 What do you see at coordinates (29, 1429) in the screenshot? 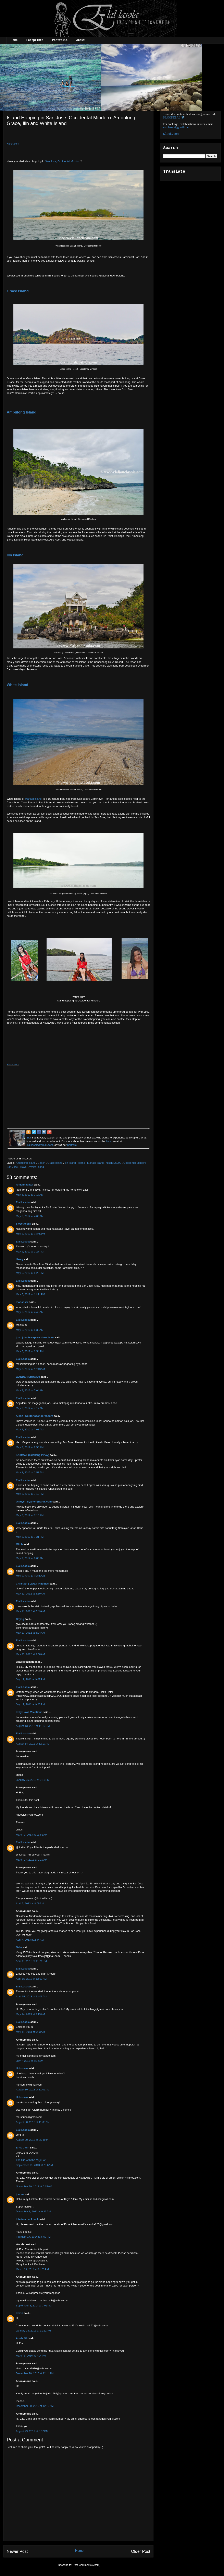
I see `May 7, 2012 at 7:03 PM` at bounding box center [29, 1429].